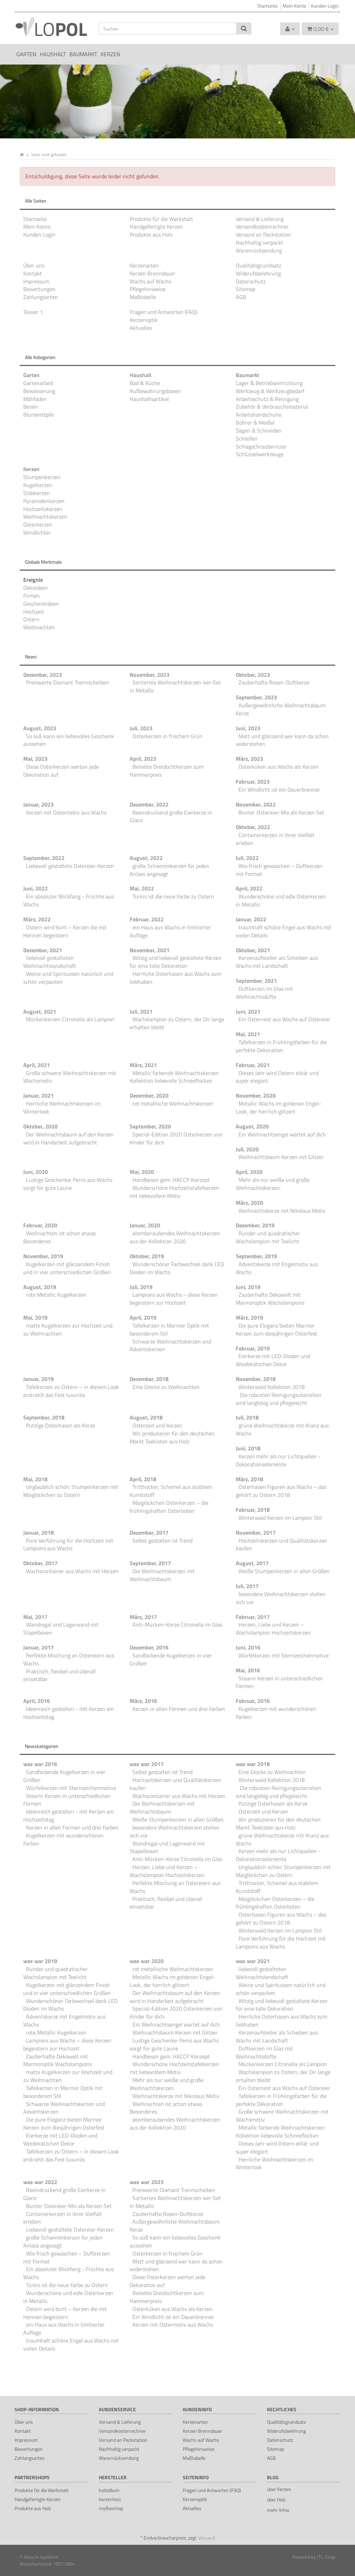 The width and height of the screenshot is (355, 2576). Describe the element at coordinates (157, 1425) in the screenshot. I see `Osterzeit und Kerzen` at that location.